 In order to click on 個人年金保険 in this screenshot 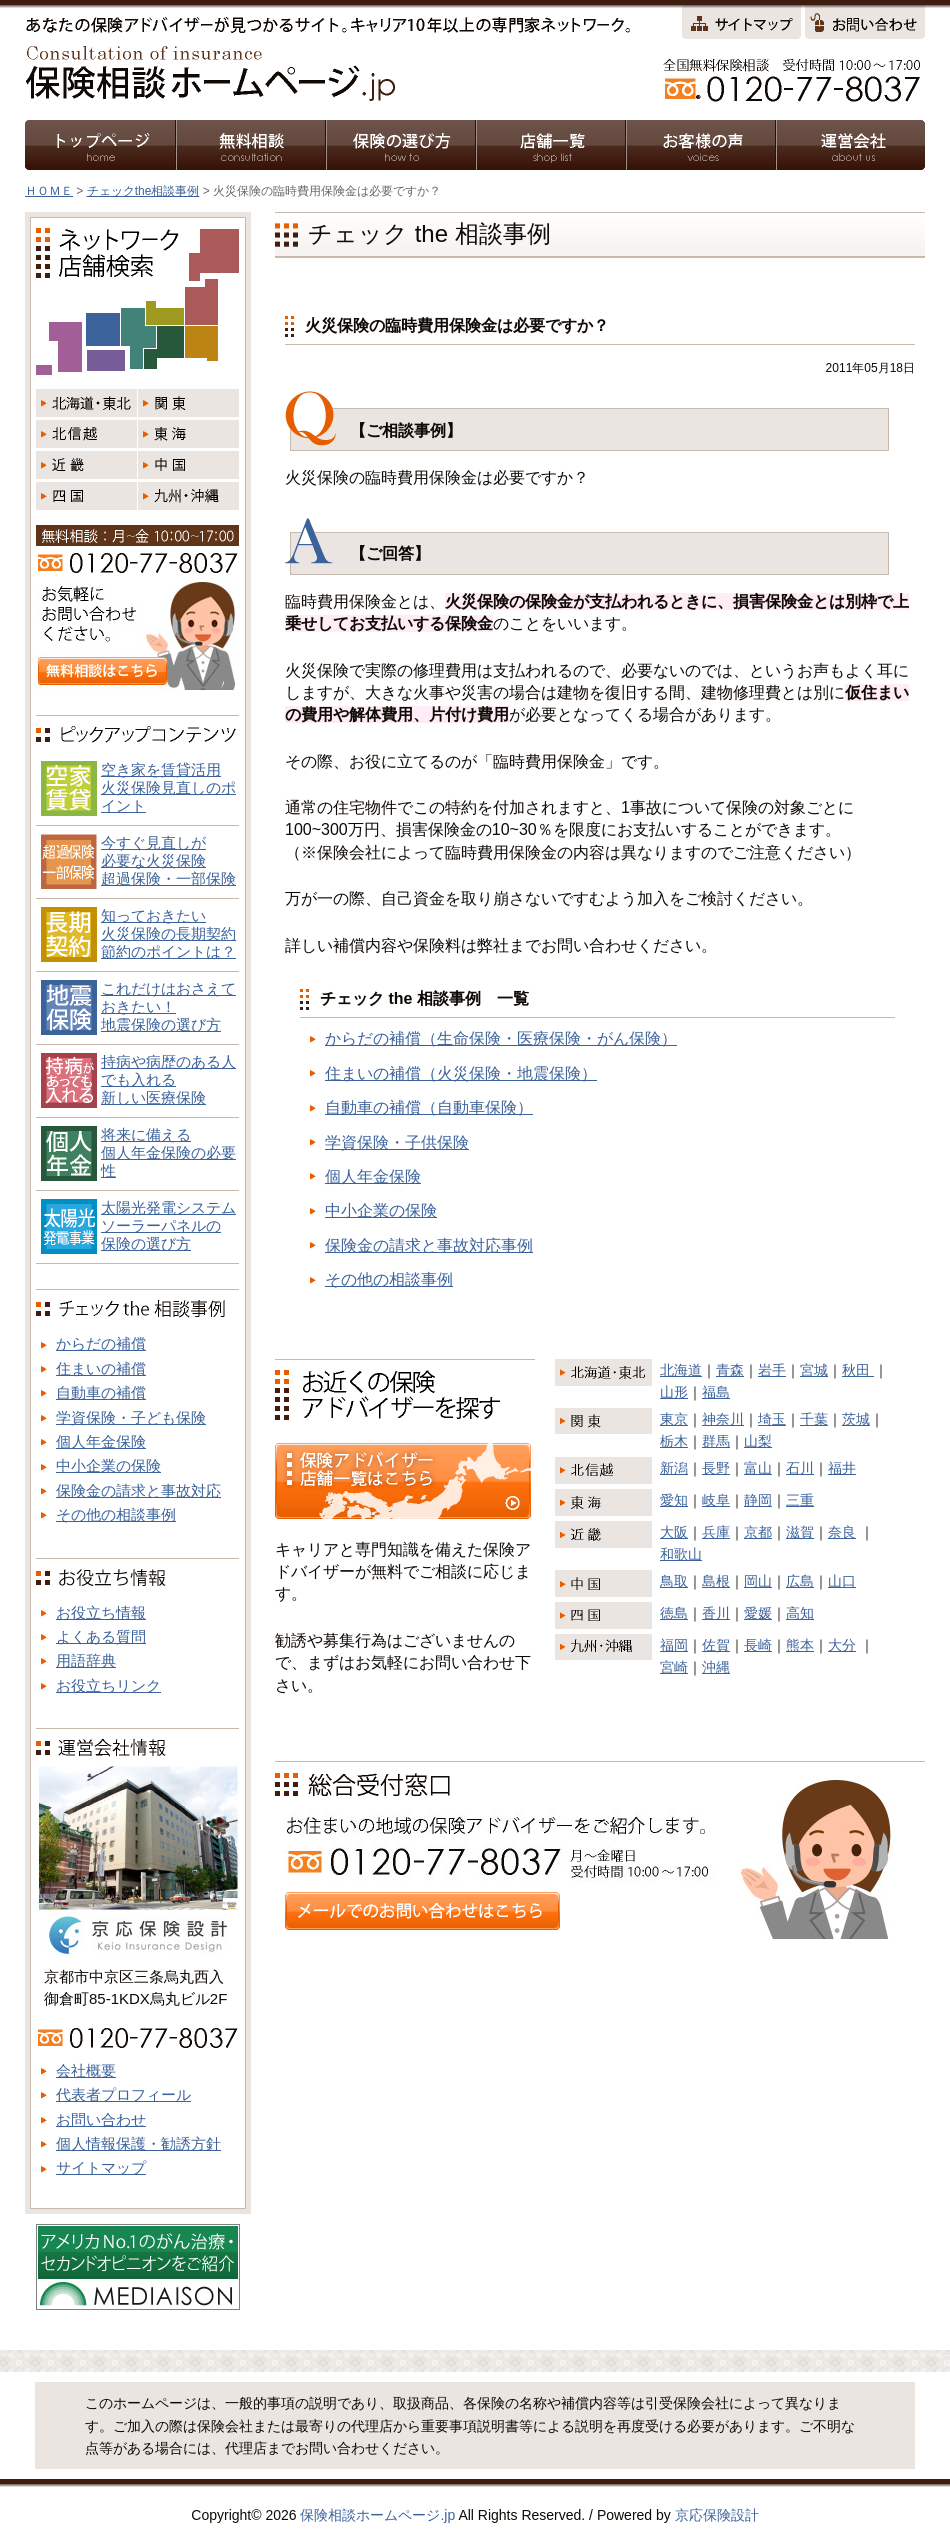, I will do `click(373, 1176)`.